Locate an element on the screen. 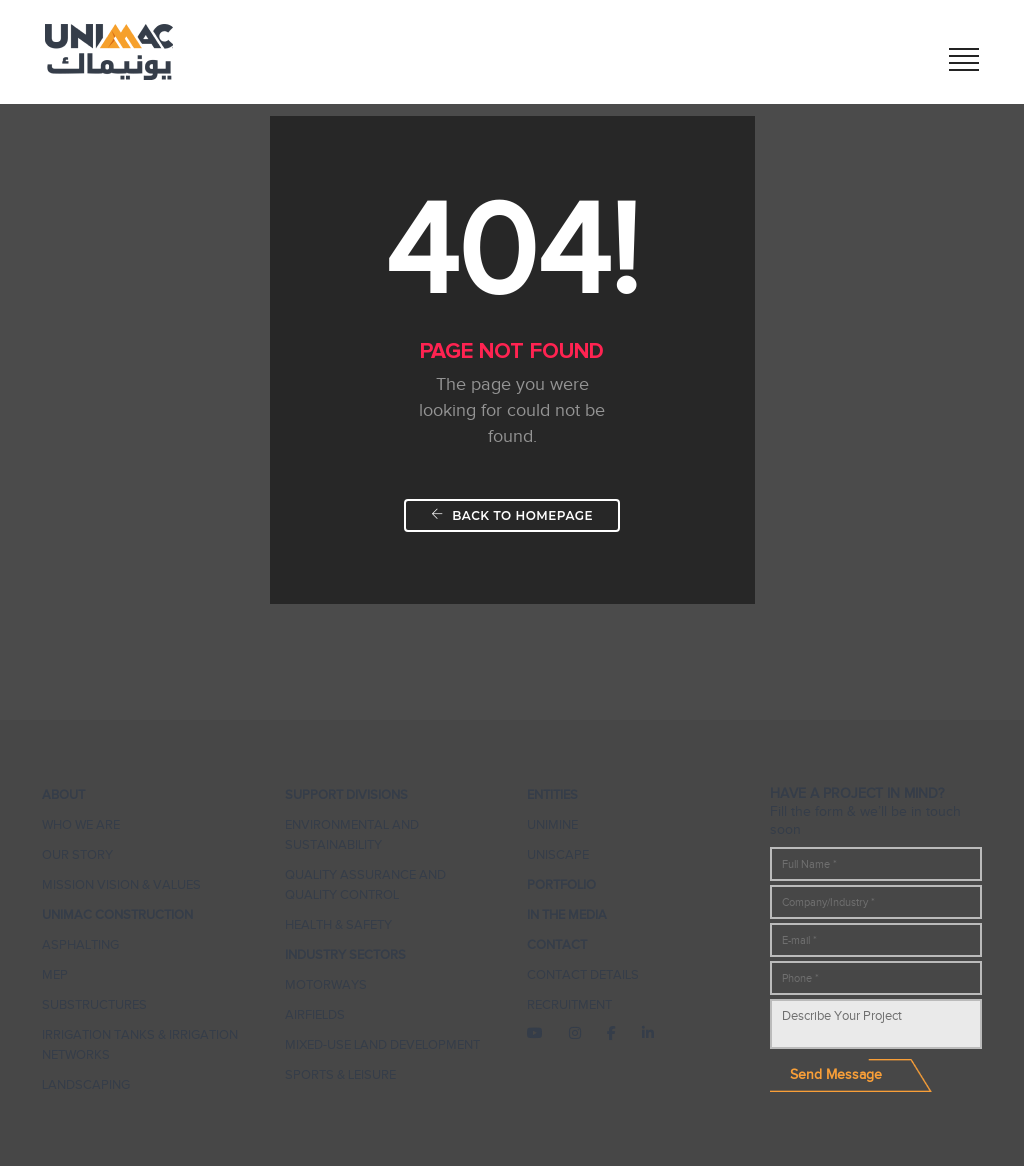 The width and height of the screenshot is (1024, 1166). Quality Assurance and Quality Control is located at coordinates (365, 884).